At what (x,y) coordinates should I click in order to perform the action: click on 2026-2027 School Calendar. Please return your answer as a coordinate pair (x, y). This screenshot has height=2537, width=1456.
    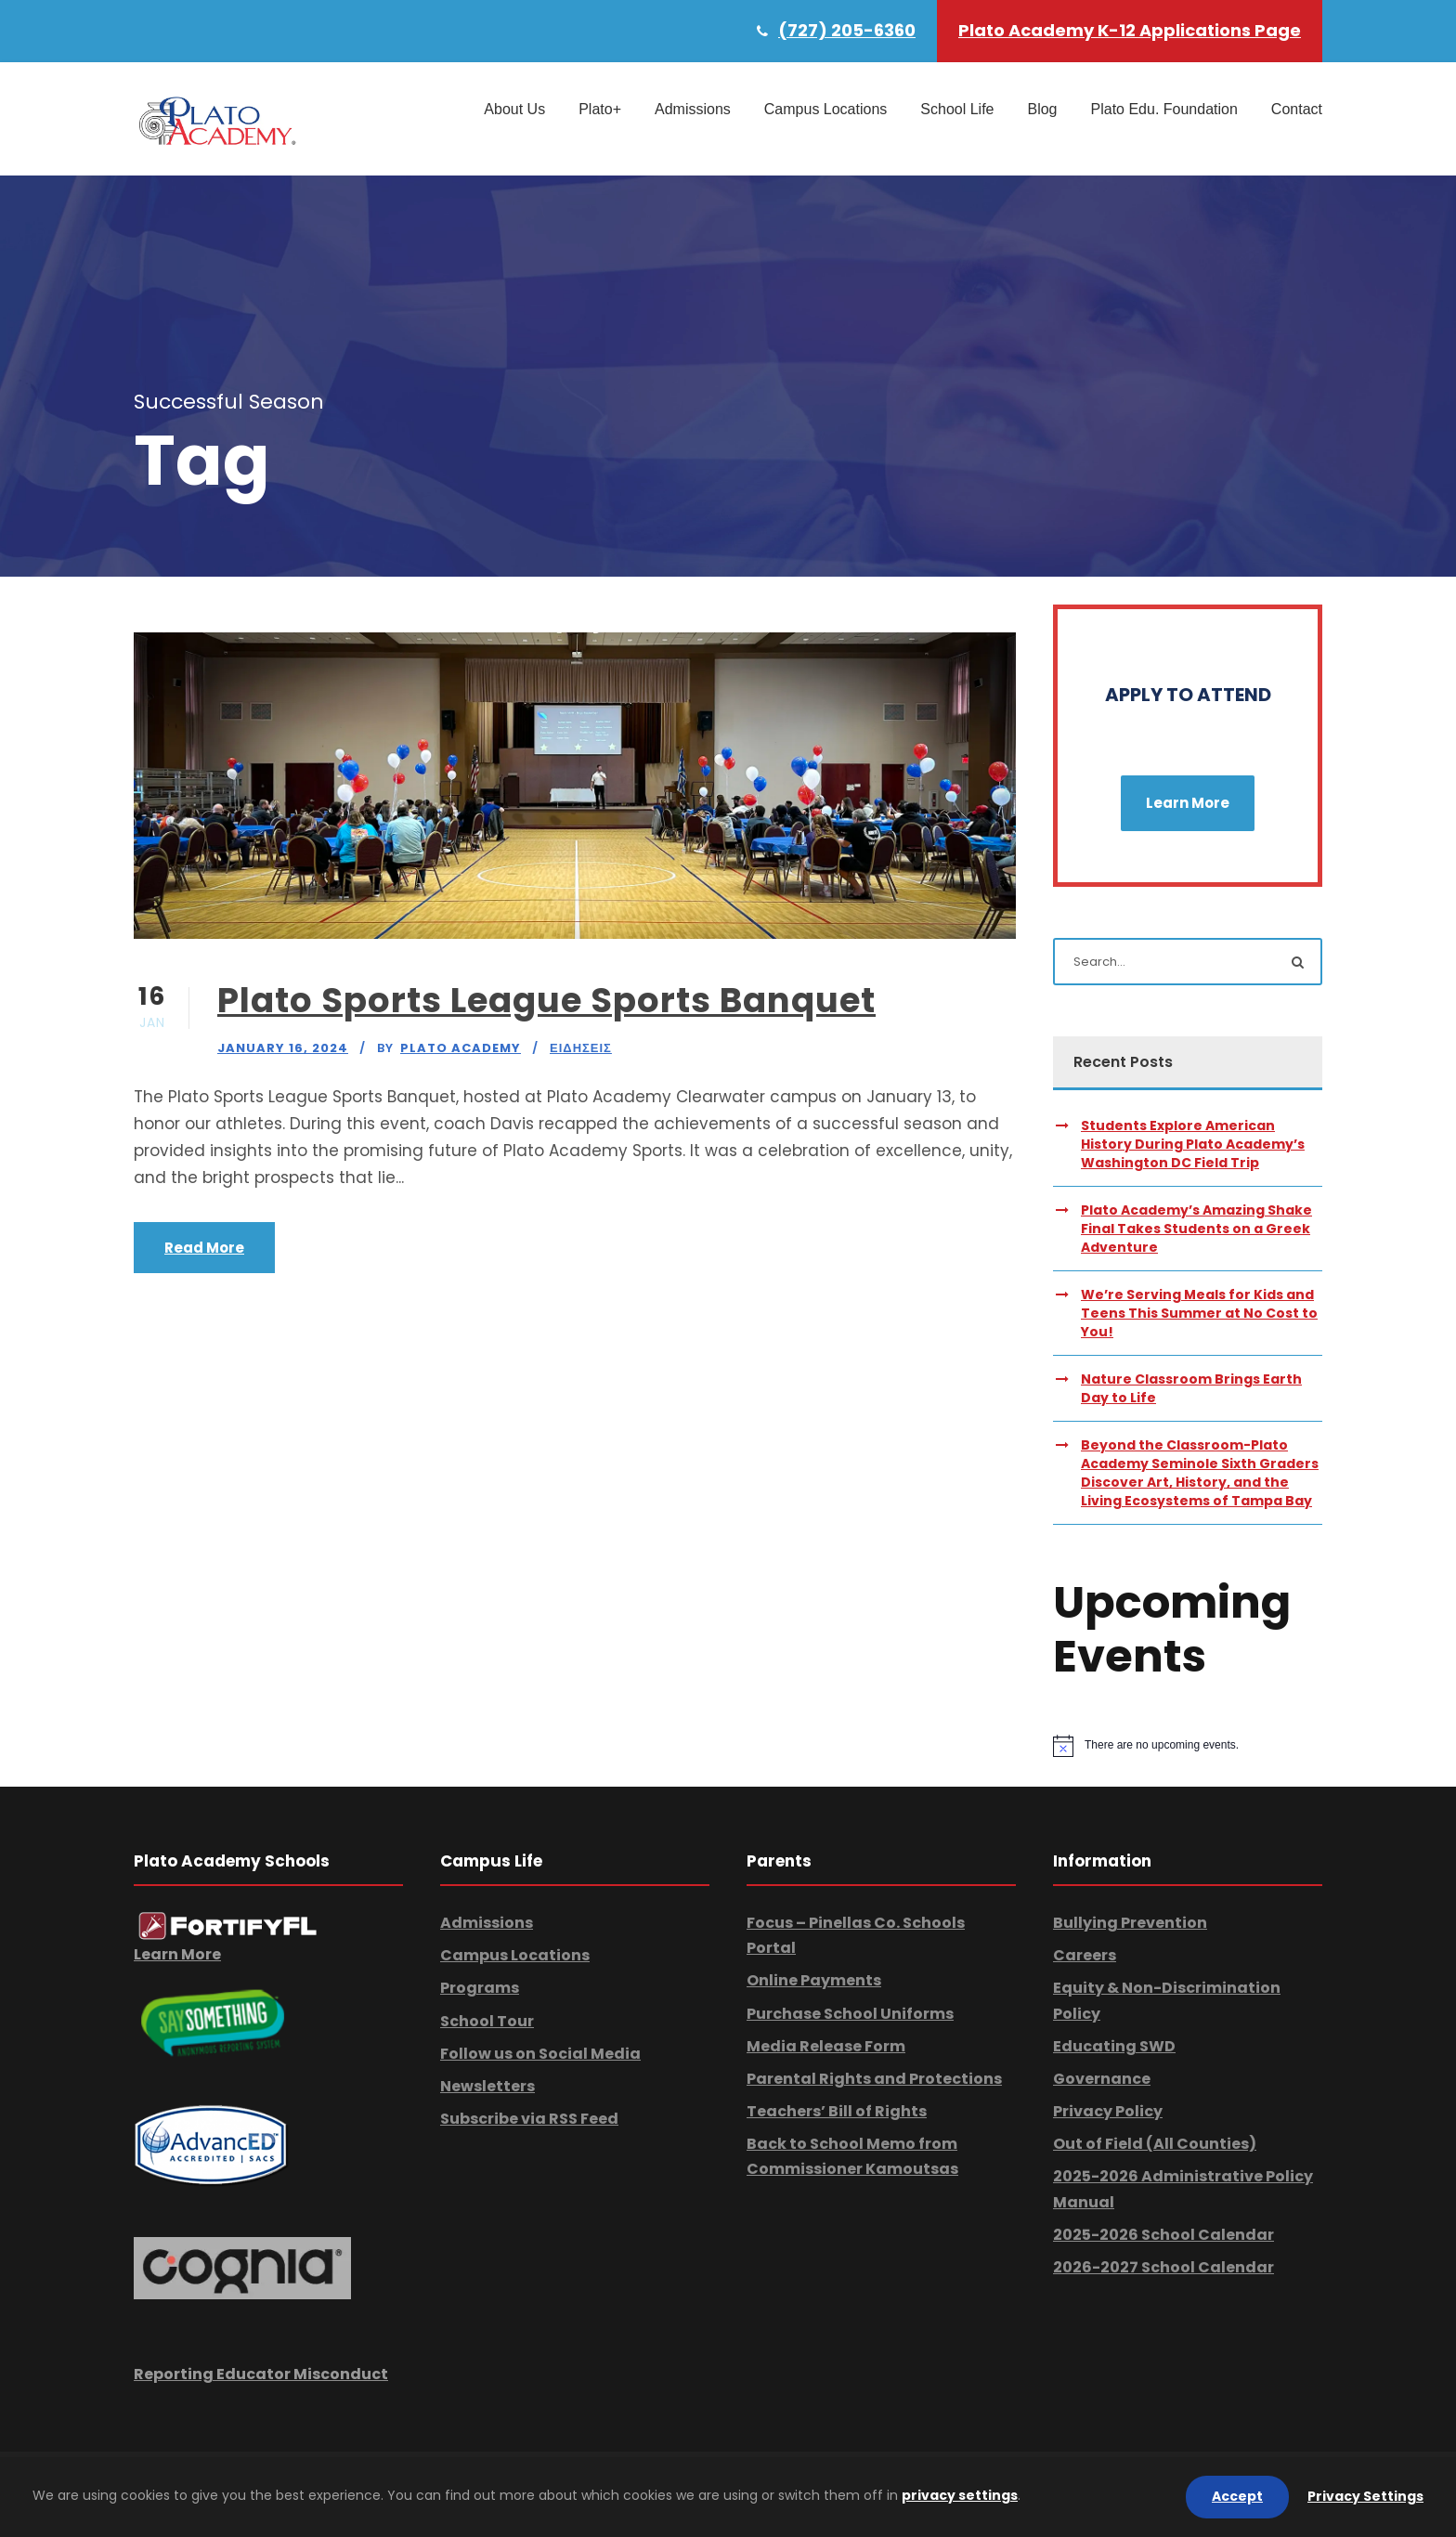
    Looking at the image, I should click on (1163, 2267).